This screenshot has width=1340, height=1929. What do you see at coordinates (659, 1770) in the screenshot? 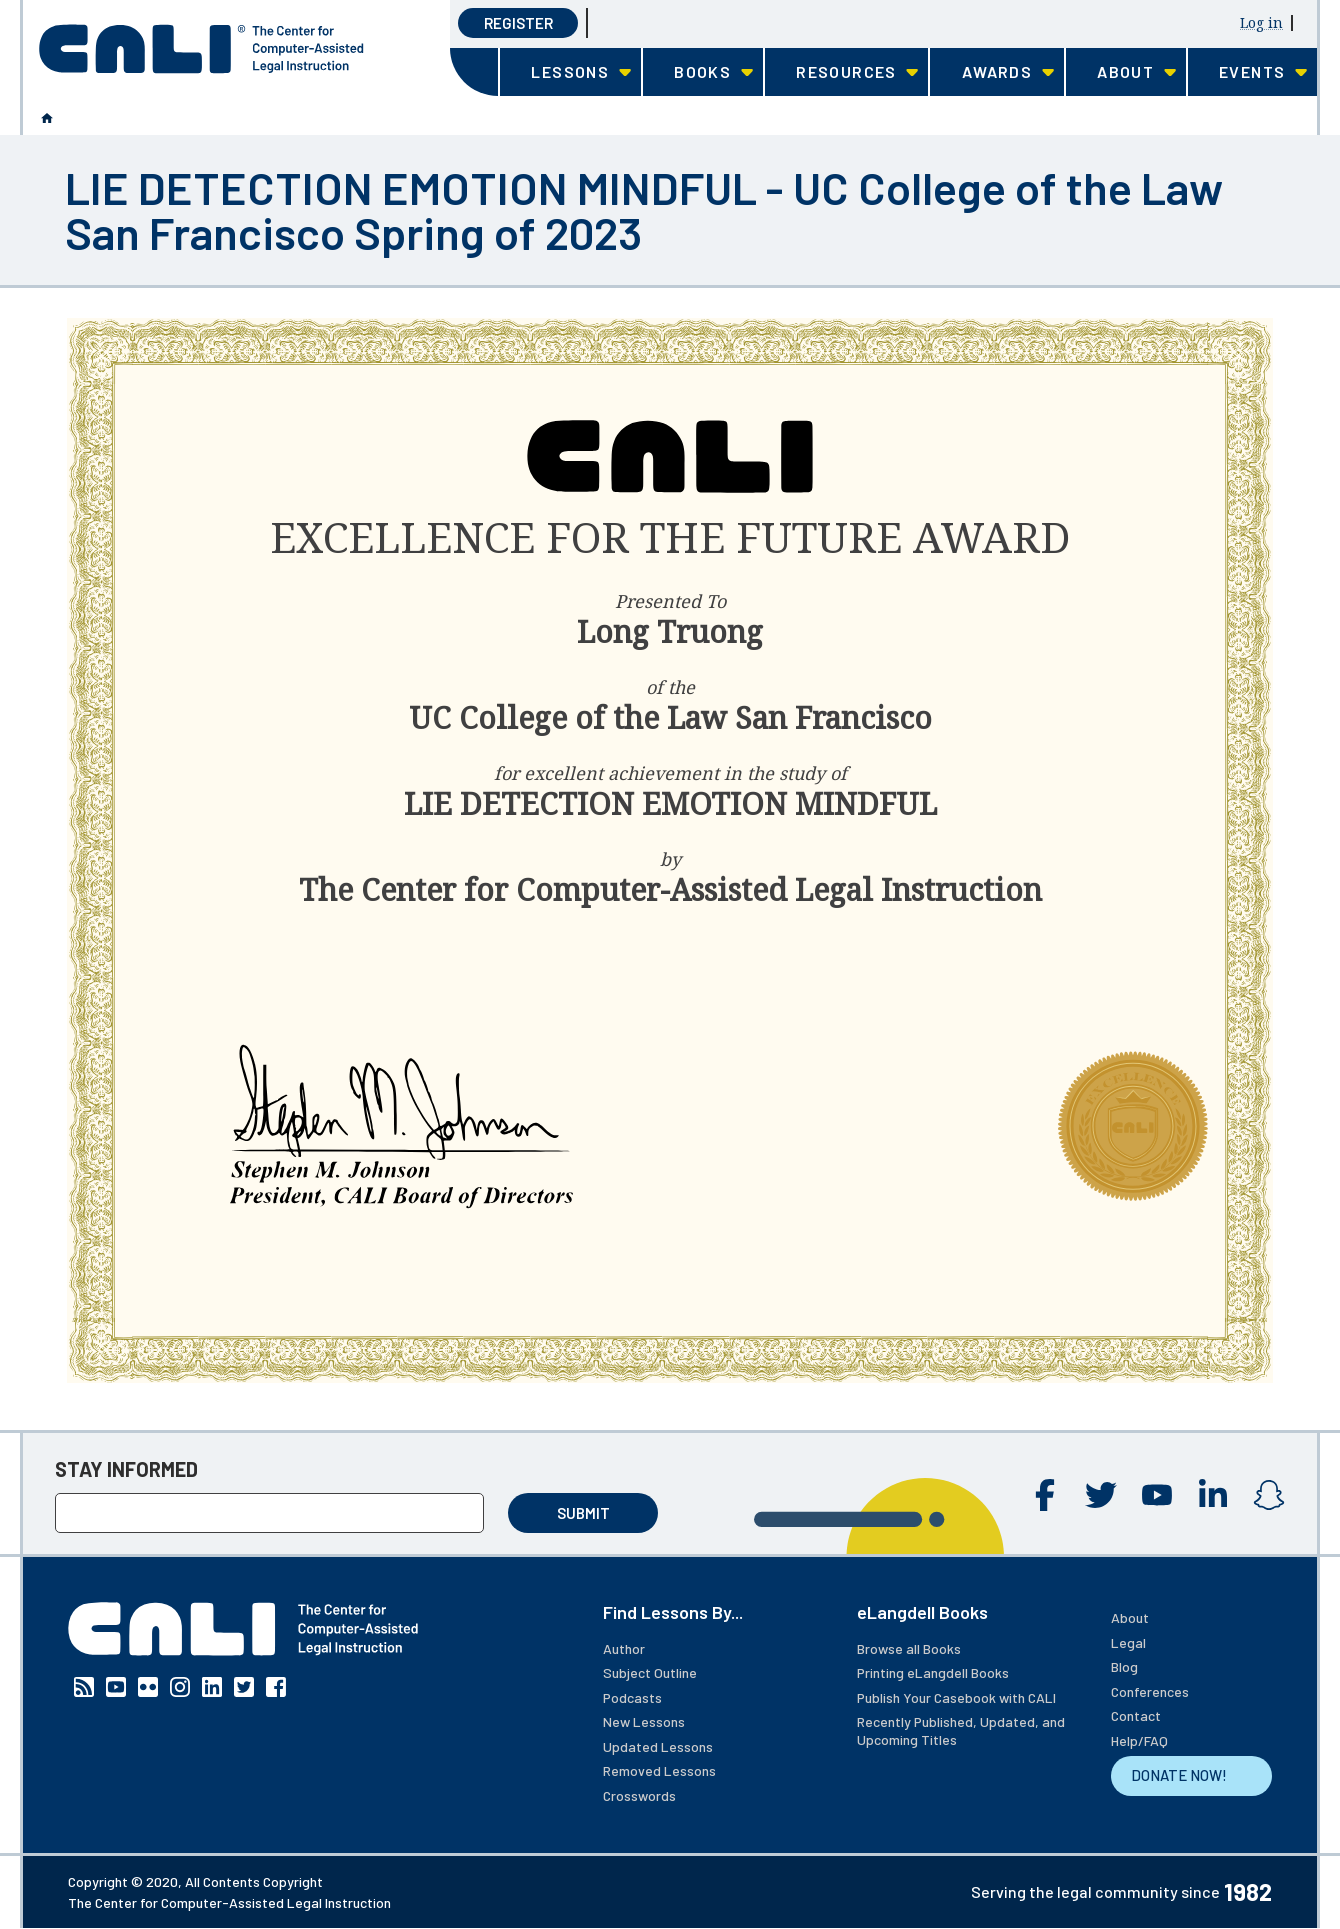
I see `Removed Lessons` at bounding box center [659, 1770].